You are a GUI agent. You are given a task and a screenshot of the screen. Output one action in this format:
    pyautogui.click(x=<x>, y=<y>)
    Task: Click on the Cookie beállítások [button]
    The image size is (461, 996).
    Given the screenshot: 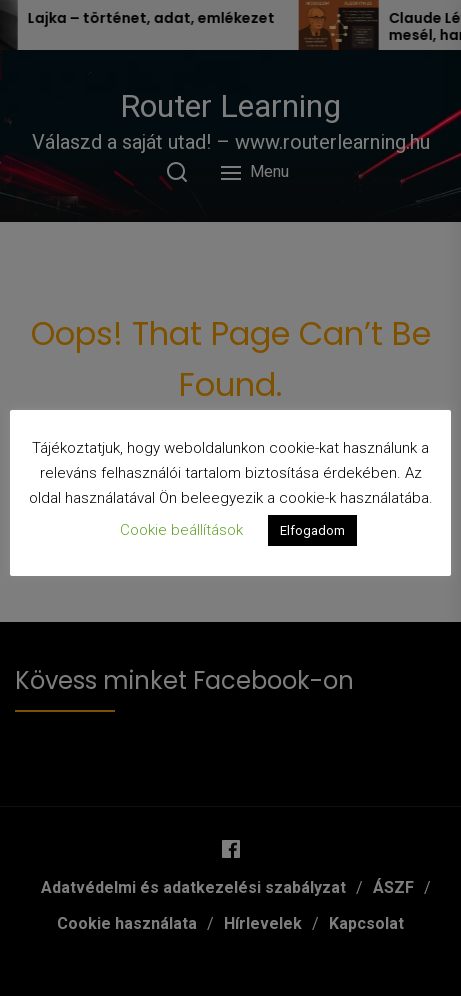 What is the action you would take?
    pyautogui.click(x=181, y=530)
    